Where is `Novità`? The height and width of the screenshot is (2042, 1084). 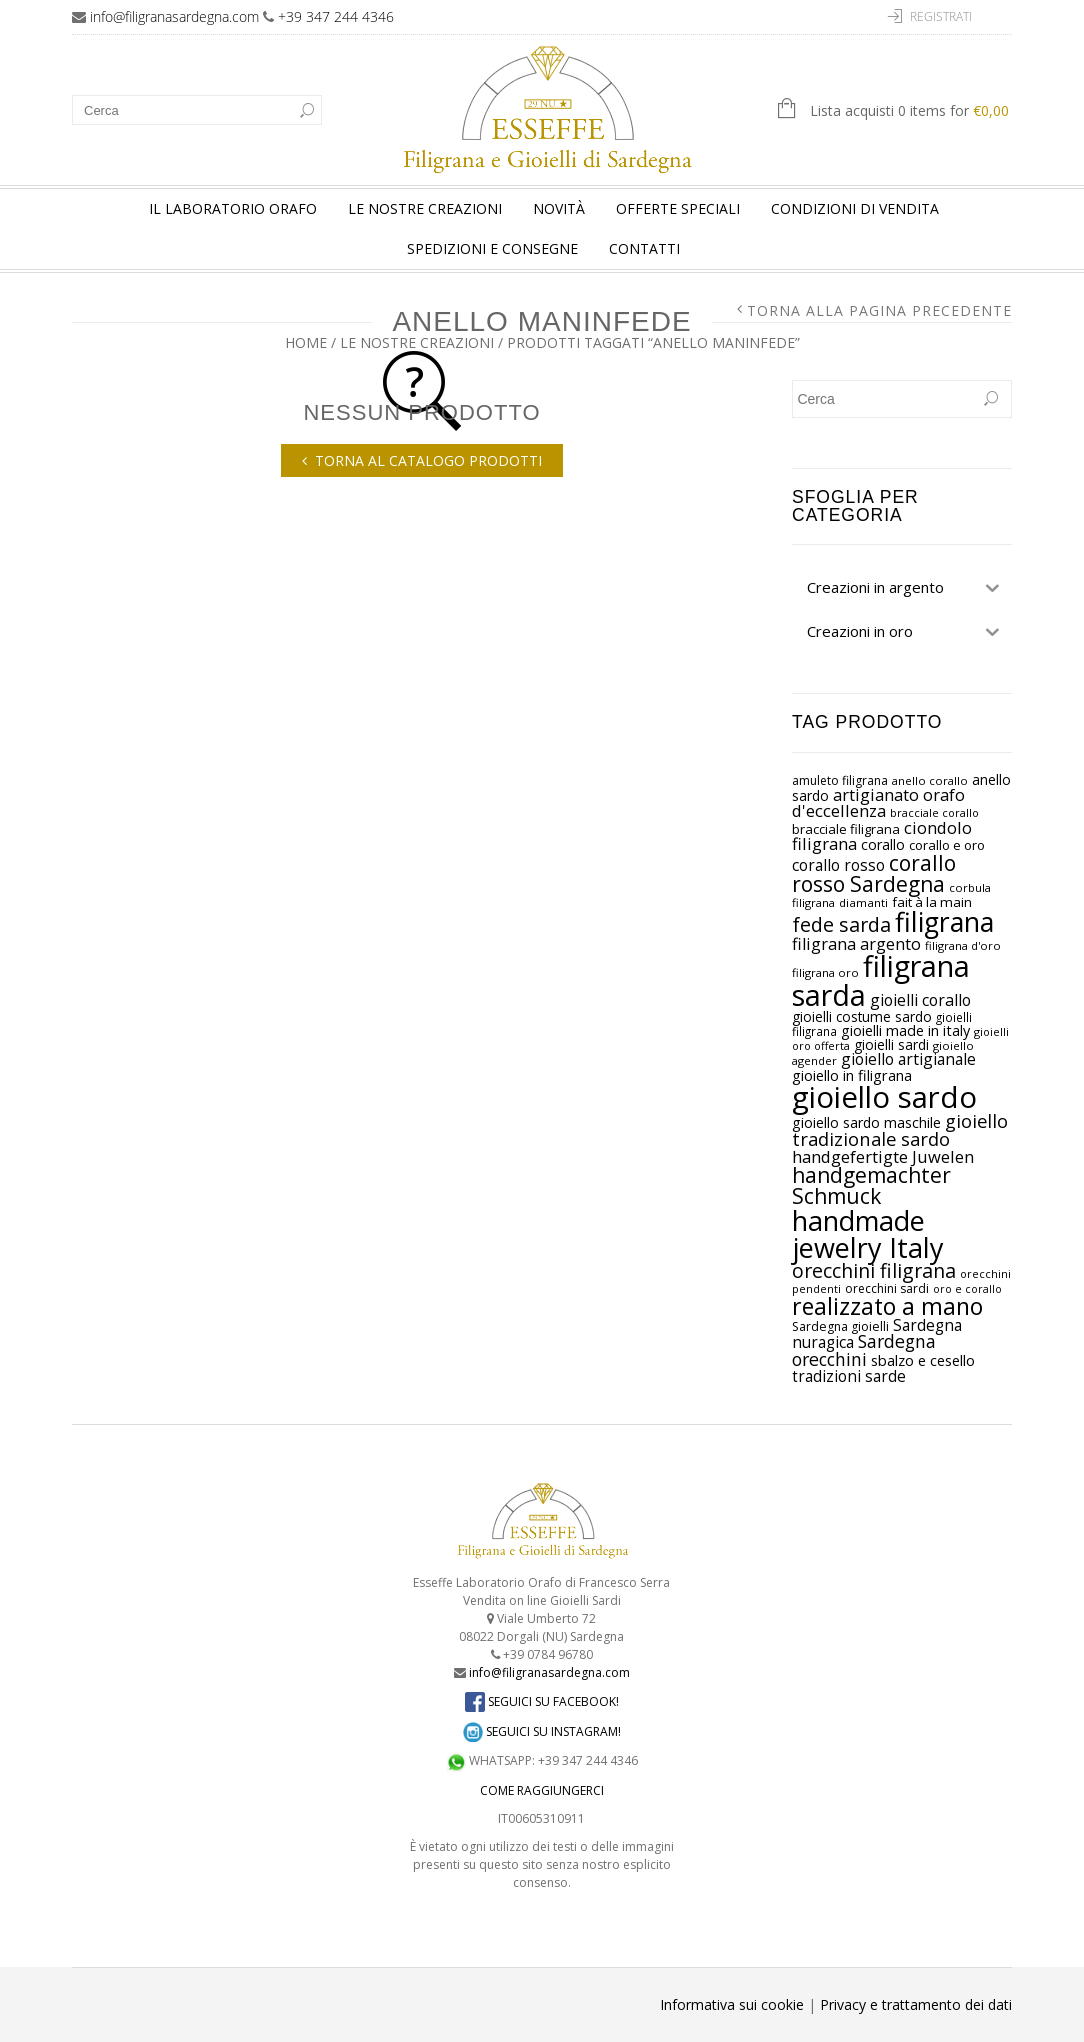 Novità is located at coordinates (559, 208).